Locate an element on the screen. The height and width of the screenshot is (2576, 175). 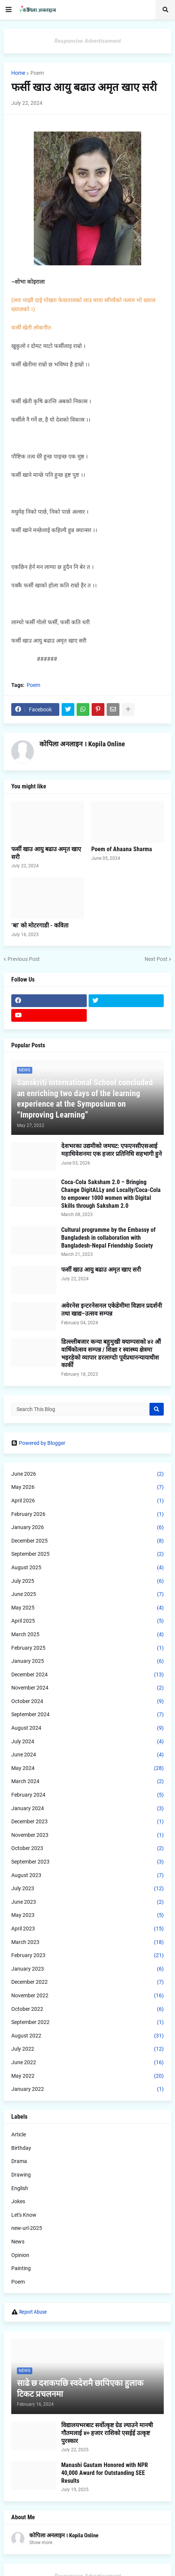
July 2022 is located at coordinates (87, 2049).